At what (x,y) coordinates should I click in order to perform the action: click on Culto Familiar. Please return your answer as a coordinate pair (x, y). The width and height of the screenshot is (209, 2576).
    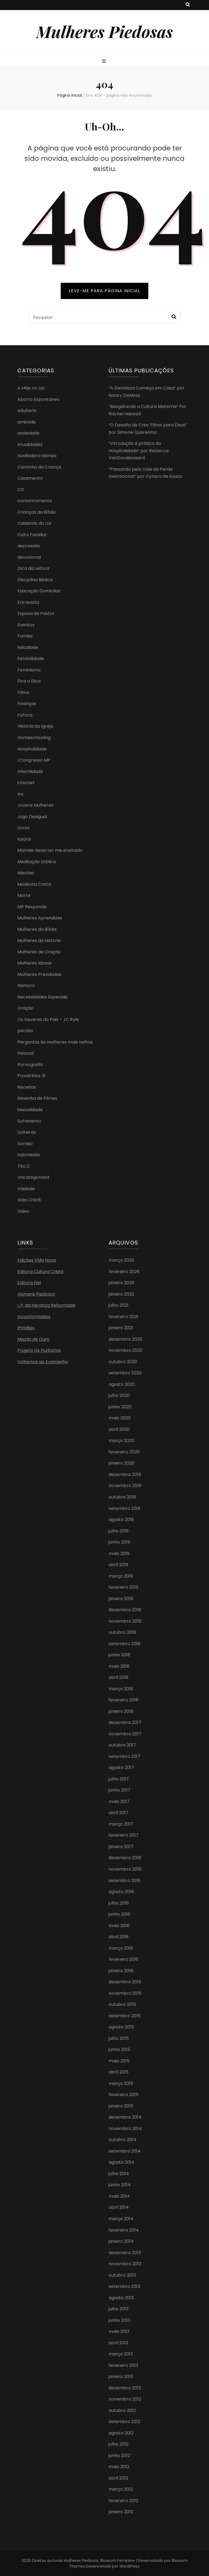
    Looking at the image, I should click on (32, 535).